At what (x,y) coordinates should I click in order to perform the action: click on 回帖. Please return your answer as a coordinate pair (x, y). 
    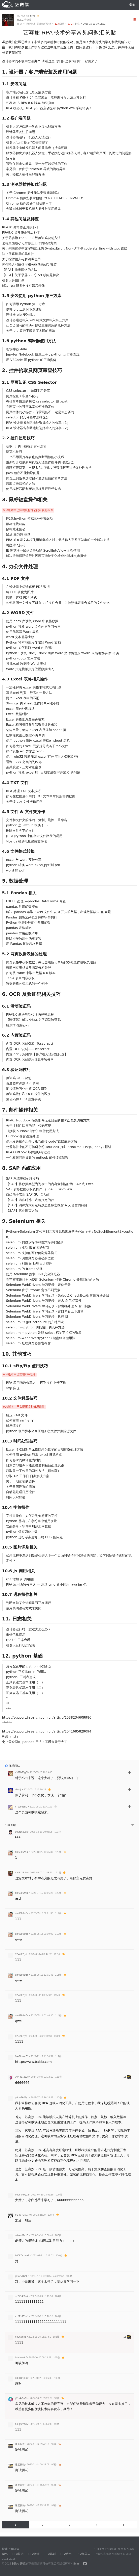
    Looking at the image, I should click on (59, 23).